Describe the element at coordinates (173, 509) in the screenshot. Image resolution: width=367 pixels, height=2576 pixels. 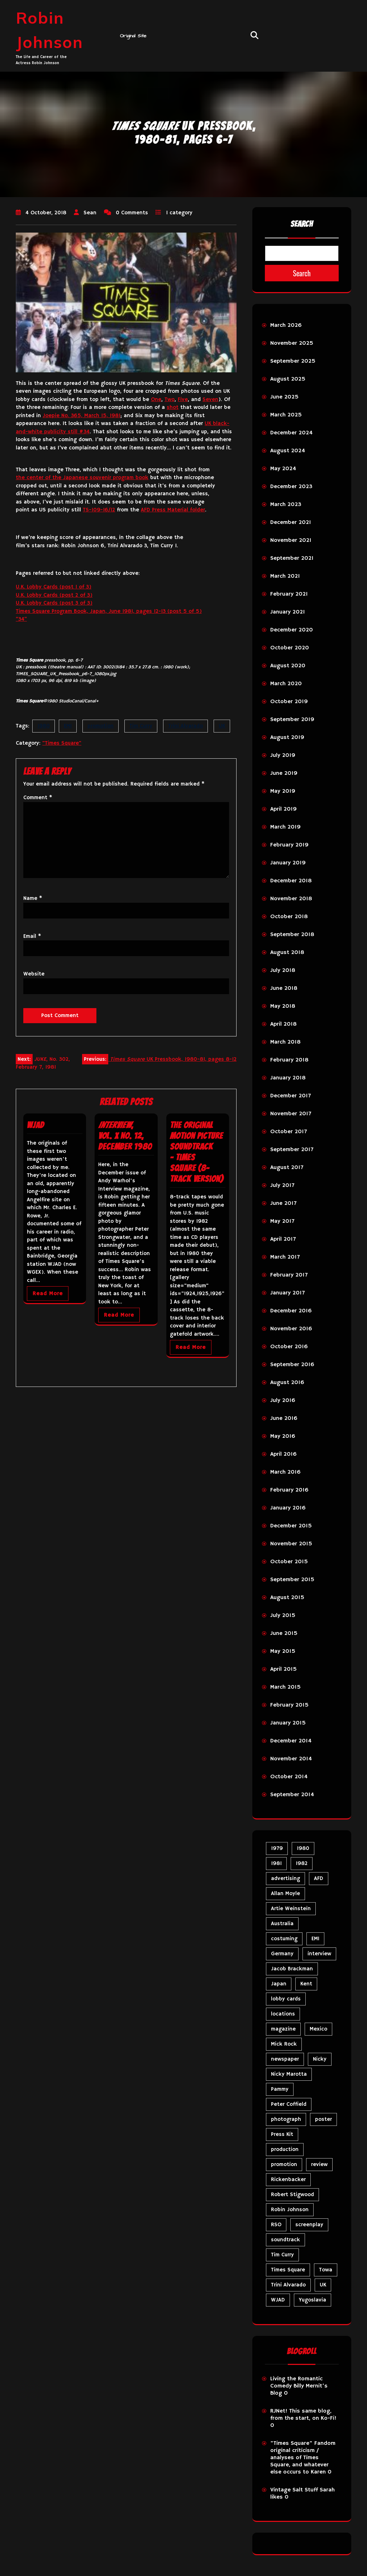
I see `AFD Press Material folder` at that location.